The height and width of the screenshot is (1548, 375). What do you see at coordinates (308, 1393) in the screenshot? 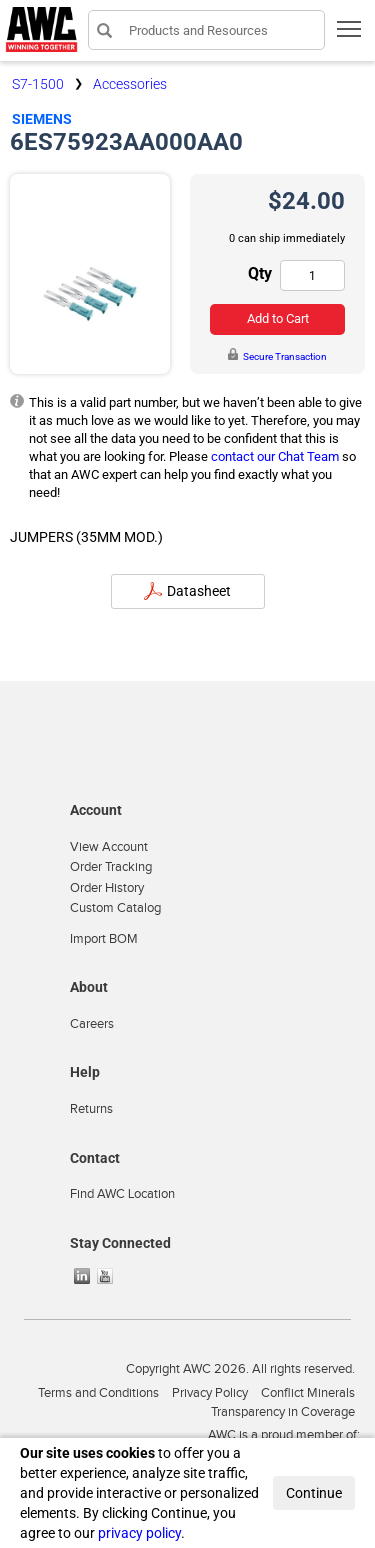
I see `Conflict Minerals` at bounding box center [308, 1393].